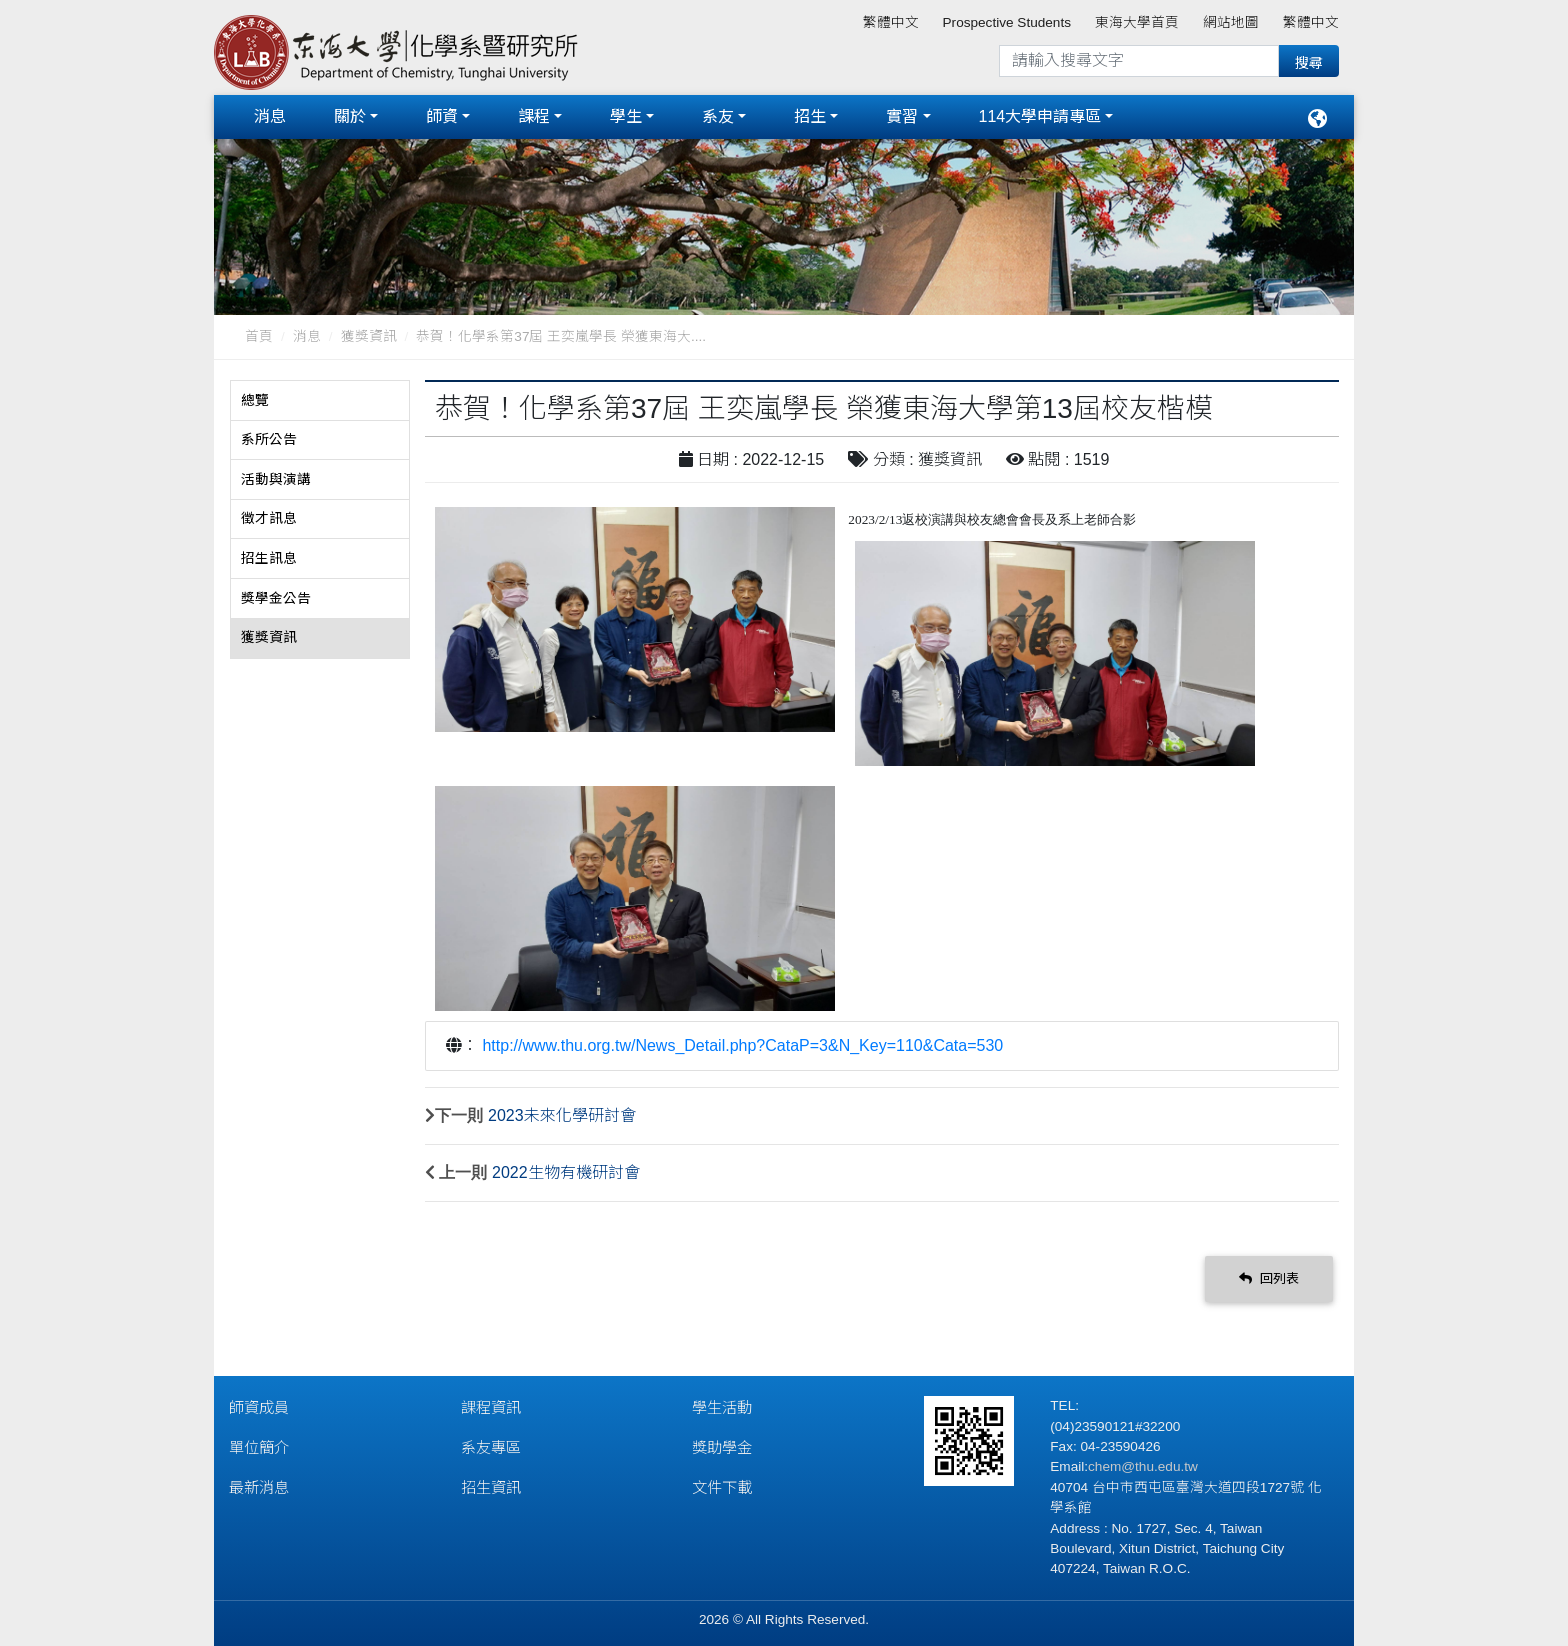  What do you see at coordinates (718, 114) in the screenshot?
I see `系友` at bounding box center [718, 114].